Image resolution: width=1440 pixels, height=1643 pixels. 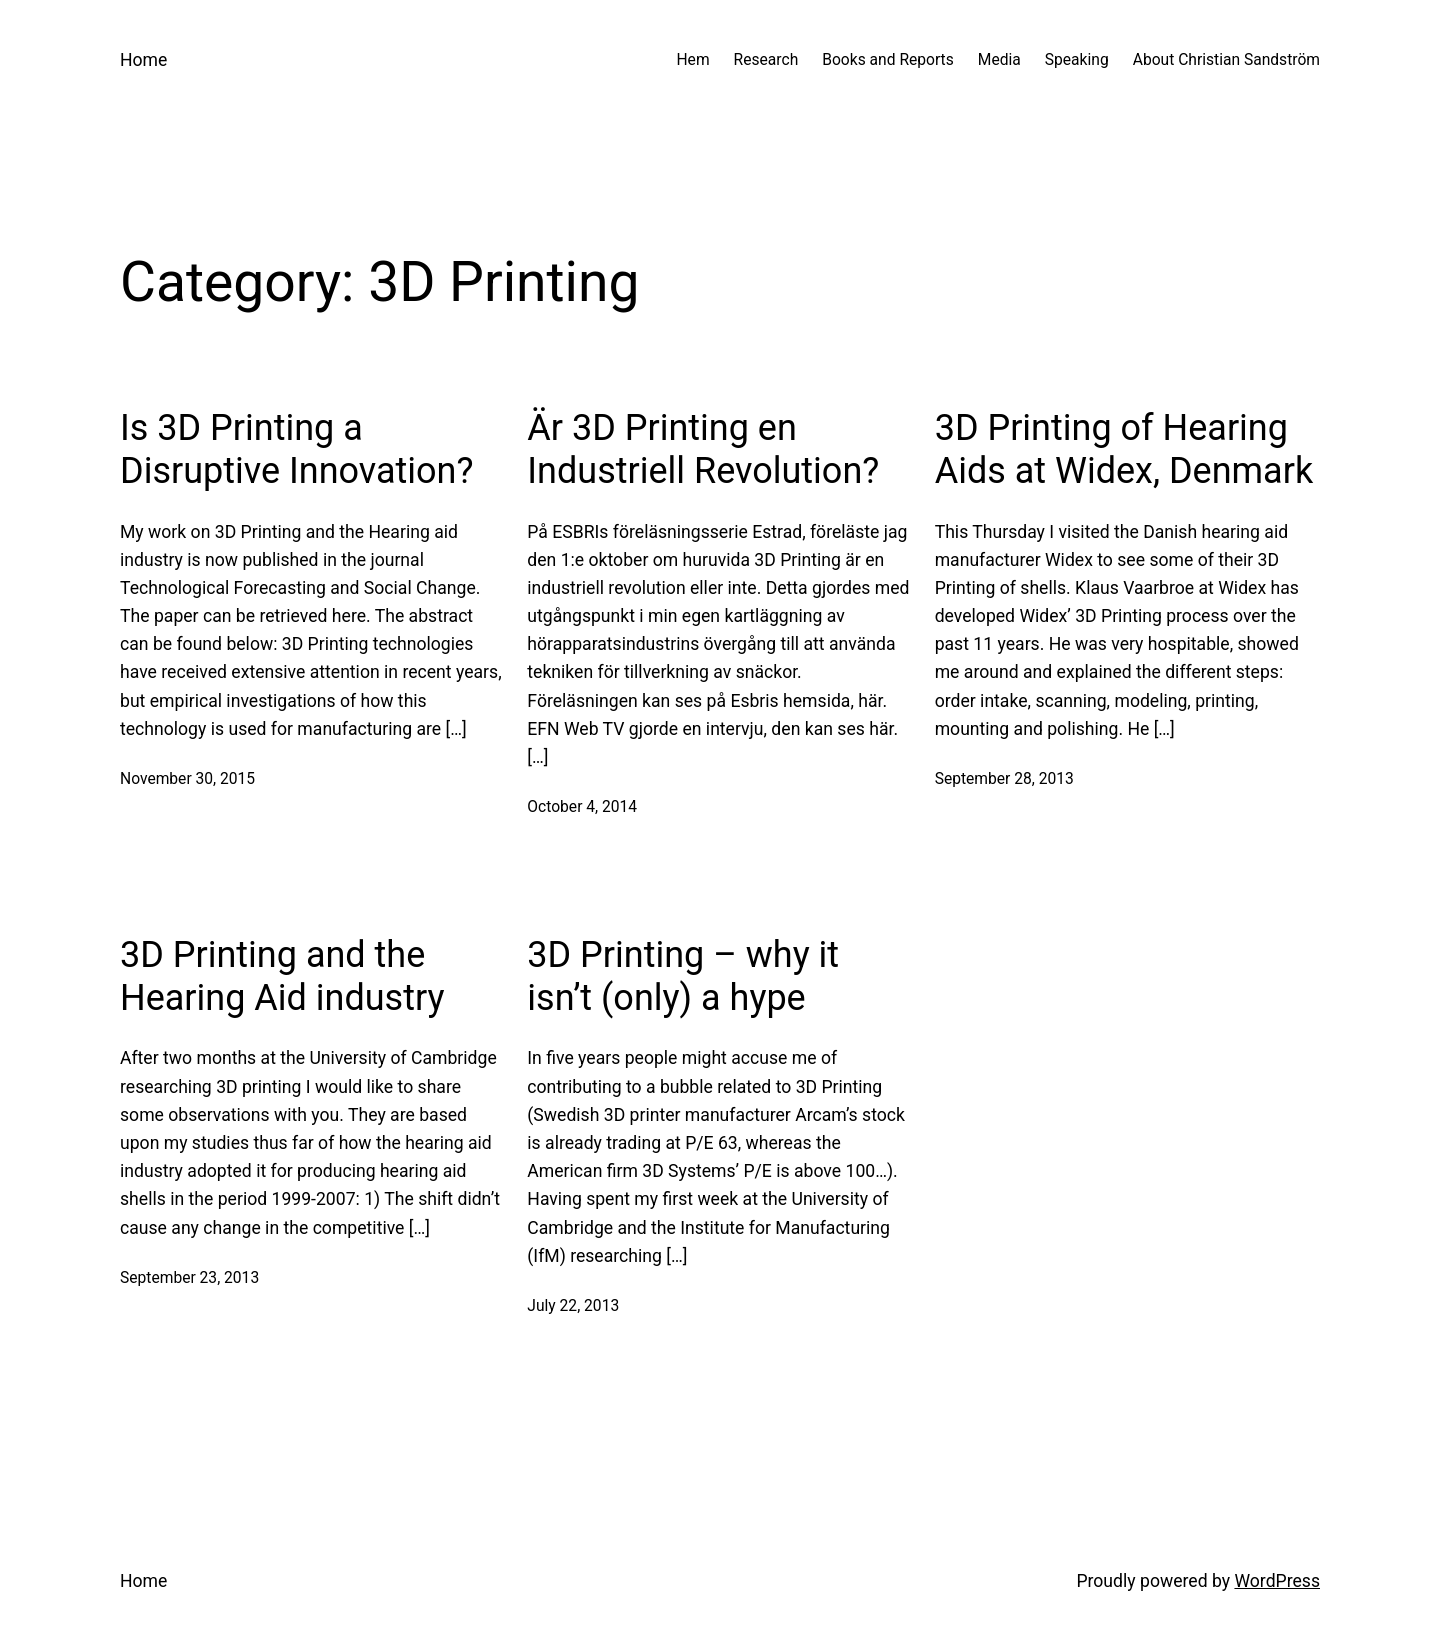 I want to click on Is 3D Printing a Disruptive Innovation?, so click(x=297, y=449).